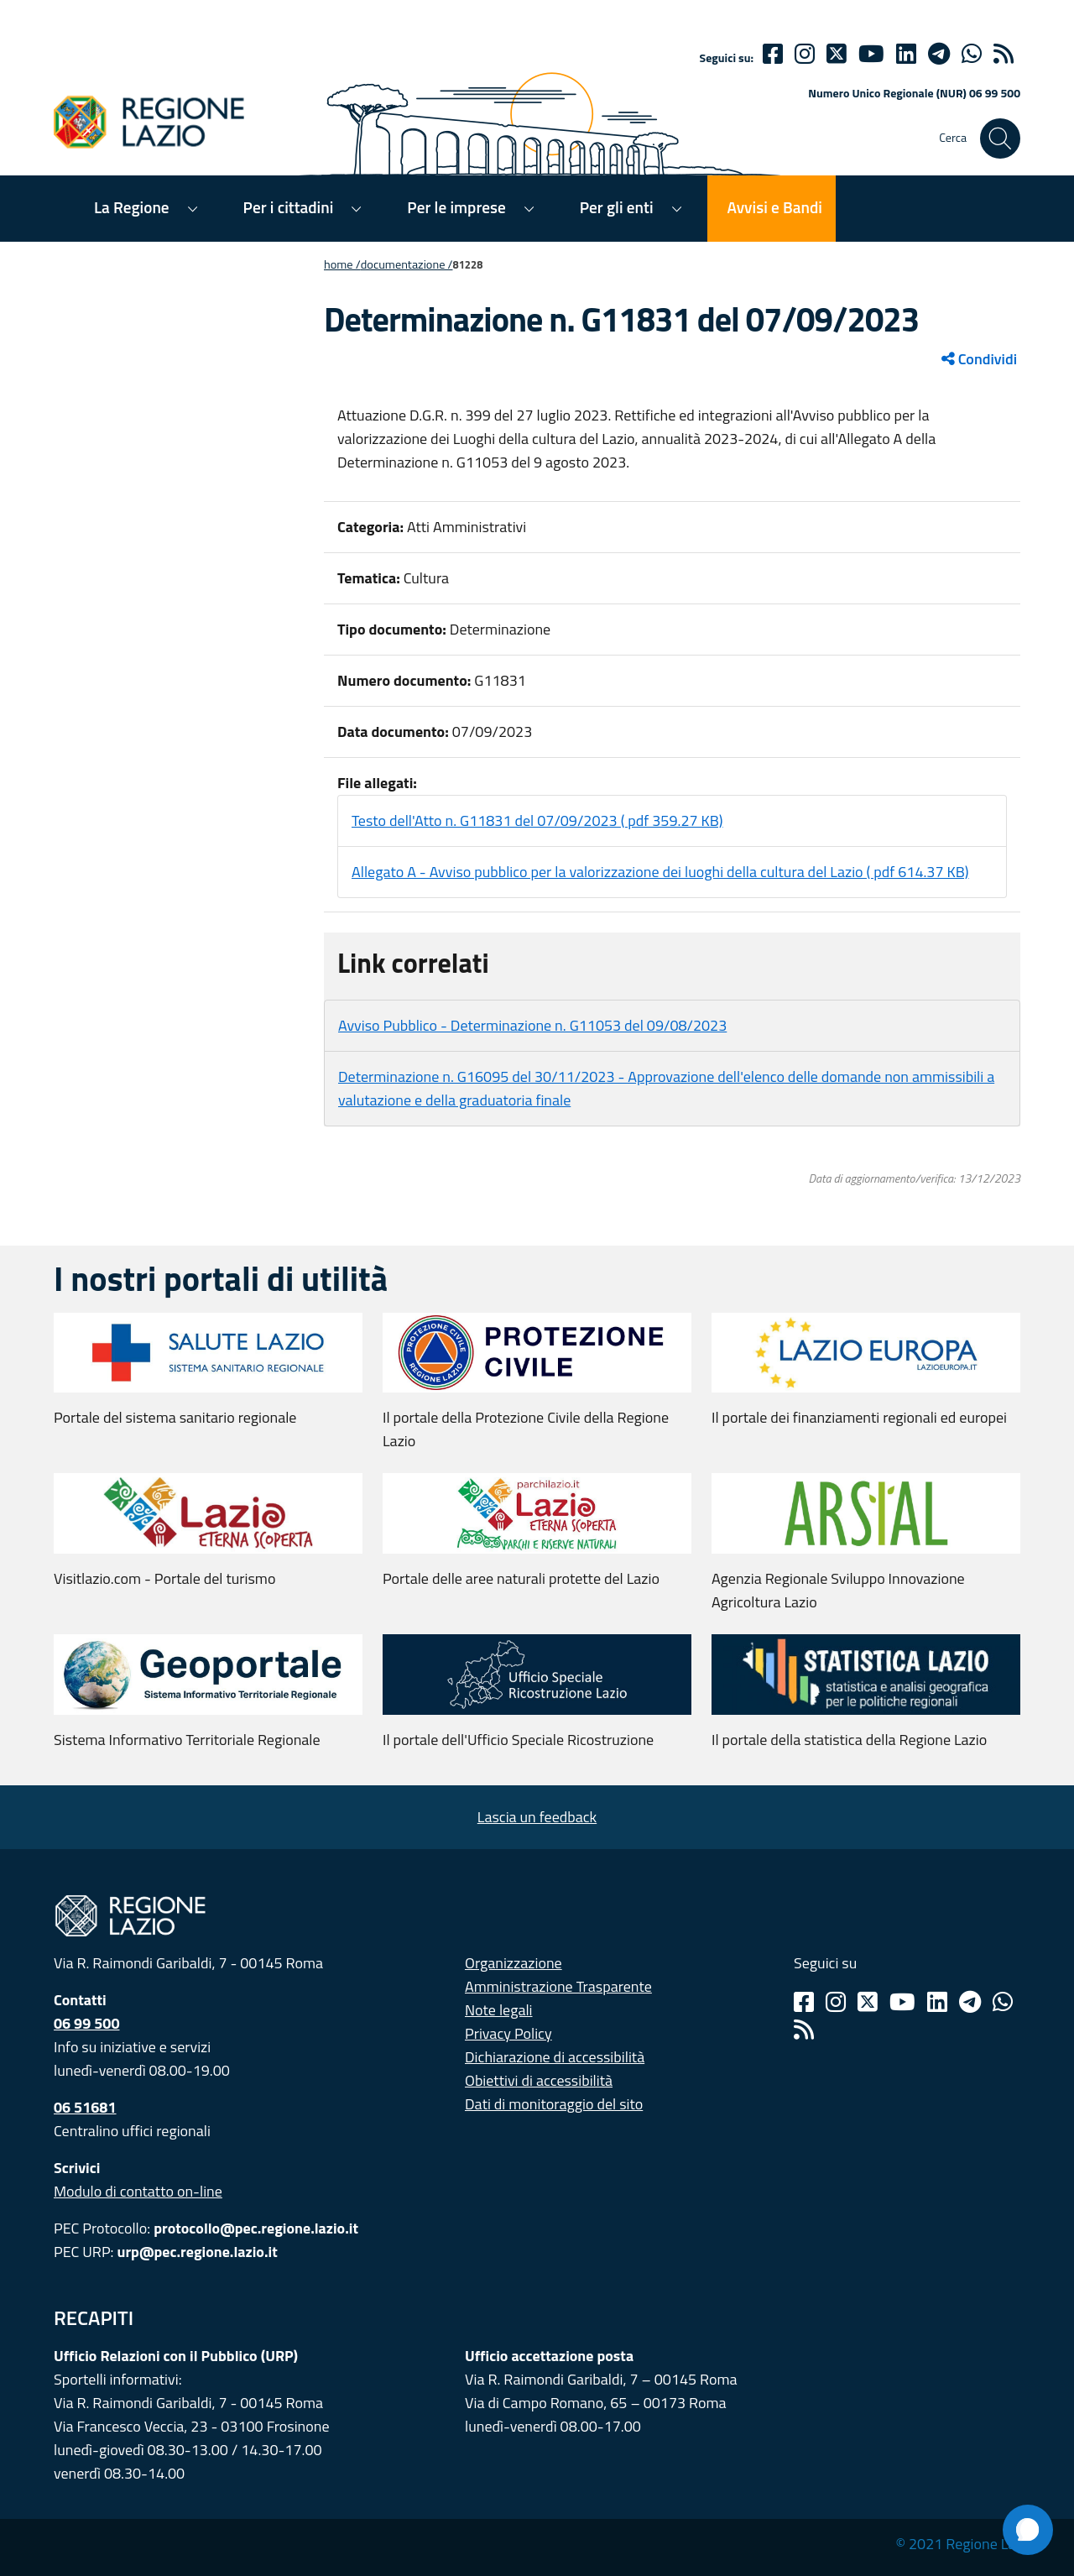 Image resolution: width=1074 pixels, height=2576 pixels. I want to click on Note legali, so click(499, 2010).